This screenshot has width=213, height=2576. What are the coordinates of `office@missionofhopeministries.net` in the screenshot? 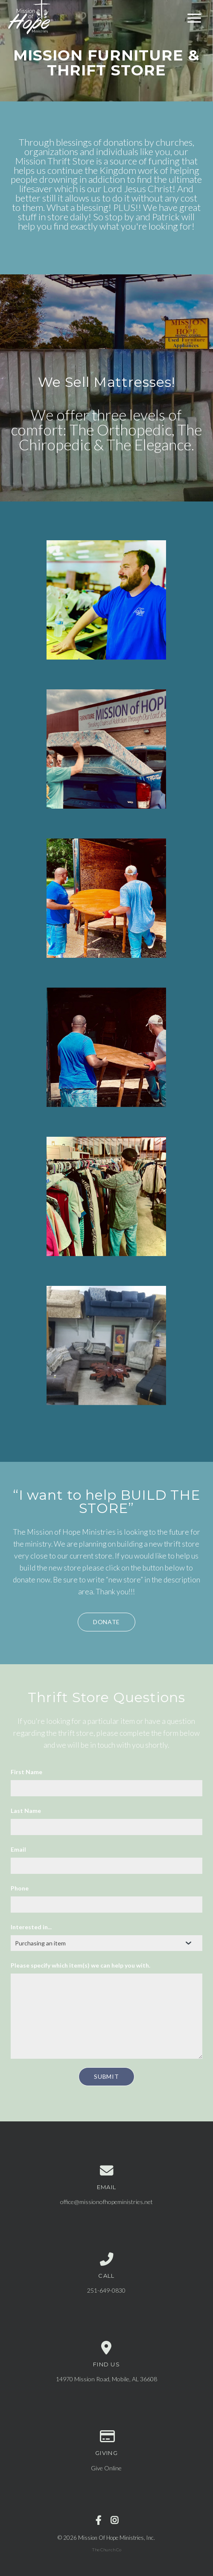 It's located at (106, 2201).